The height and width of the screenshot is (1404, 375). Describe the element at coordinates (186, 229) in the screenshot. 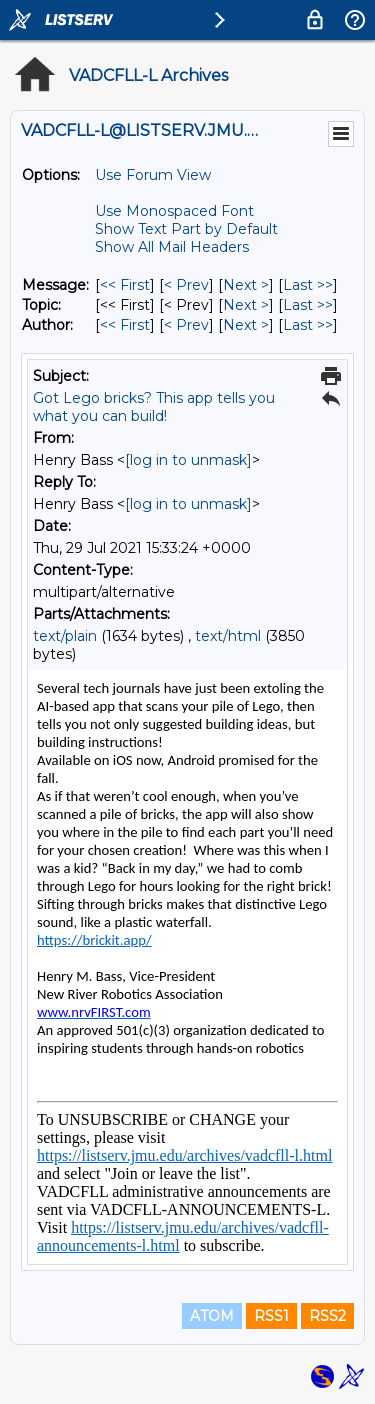

I see `Show Text Part by Default` at that location.